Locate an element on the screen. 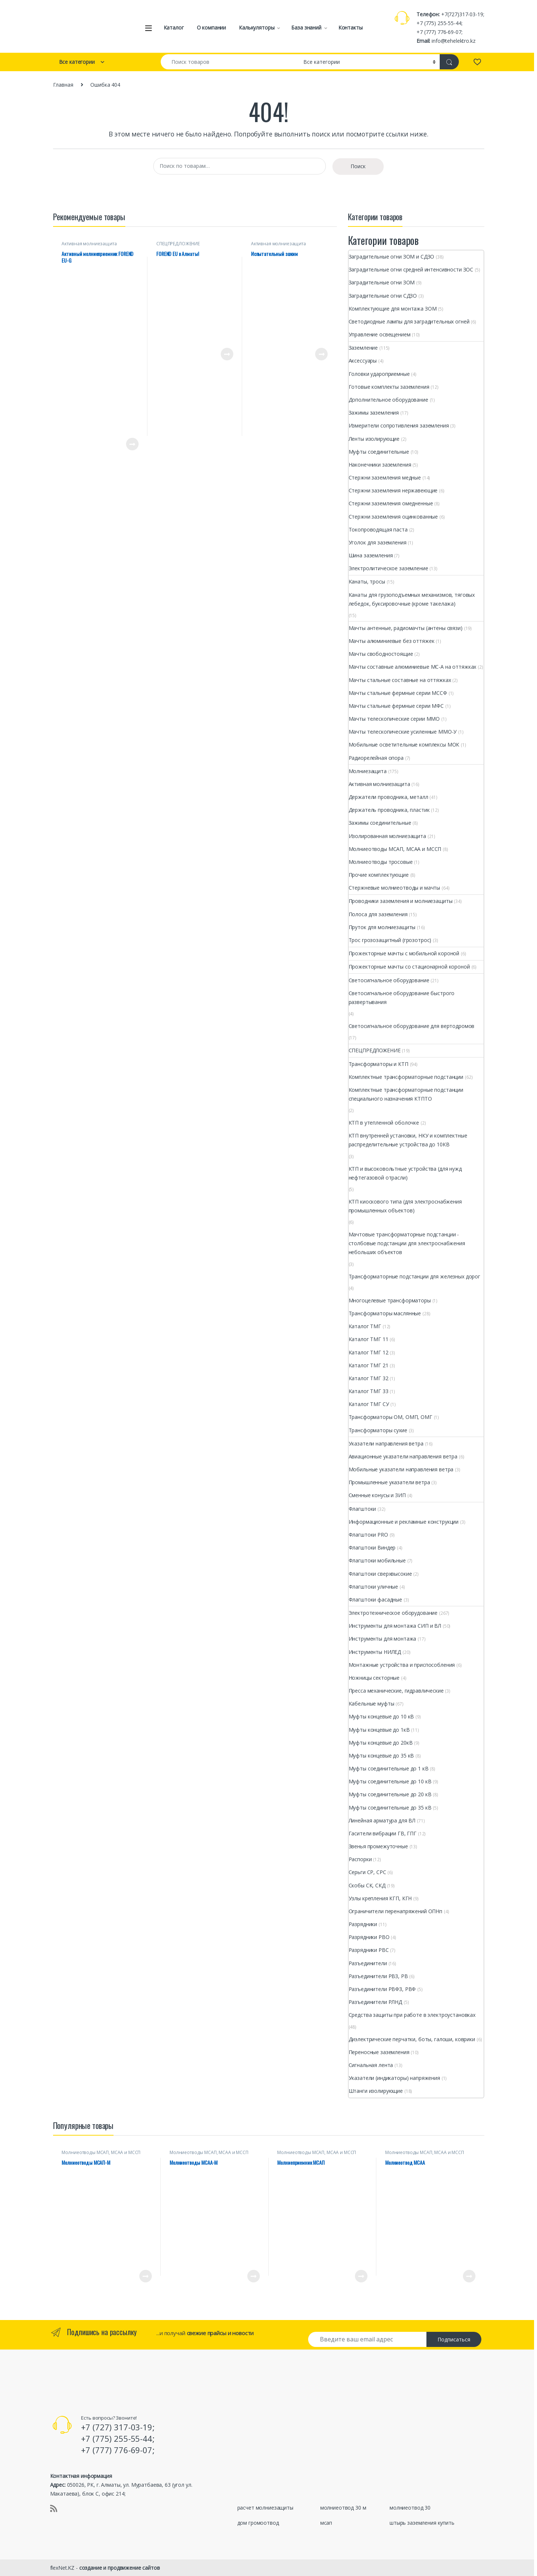 Image resolution: width=537 pixels, height=2576 pixels. Комплектующие для монтажа ЗОМ is located at coordinates (393, 308).